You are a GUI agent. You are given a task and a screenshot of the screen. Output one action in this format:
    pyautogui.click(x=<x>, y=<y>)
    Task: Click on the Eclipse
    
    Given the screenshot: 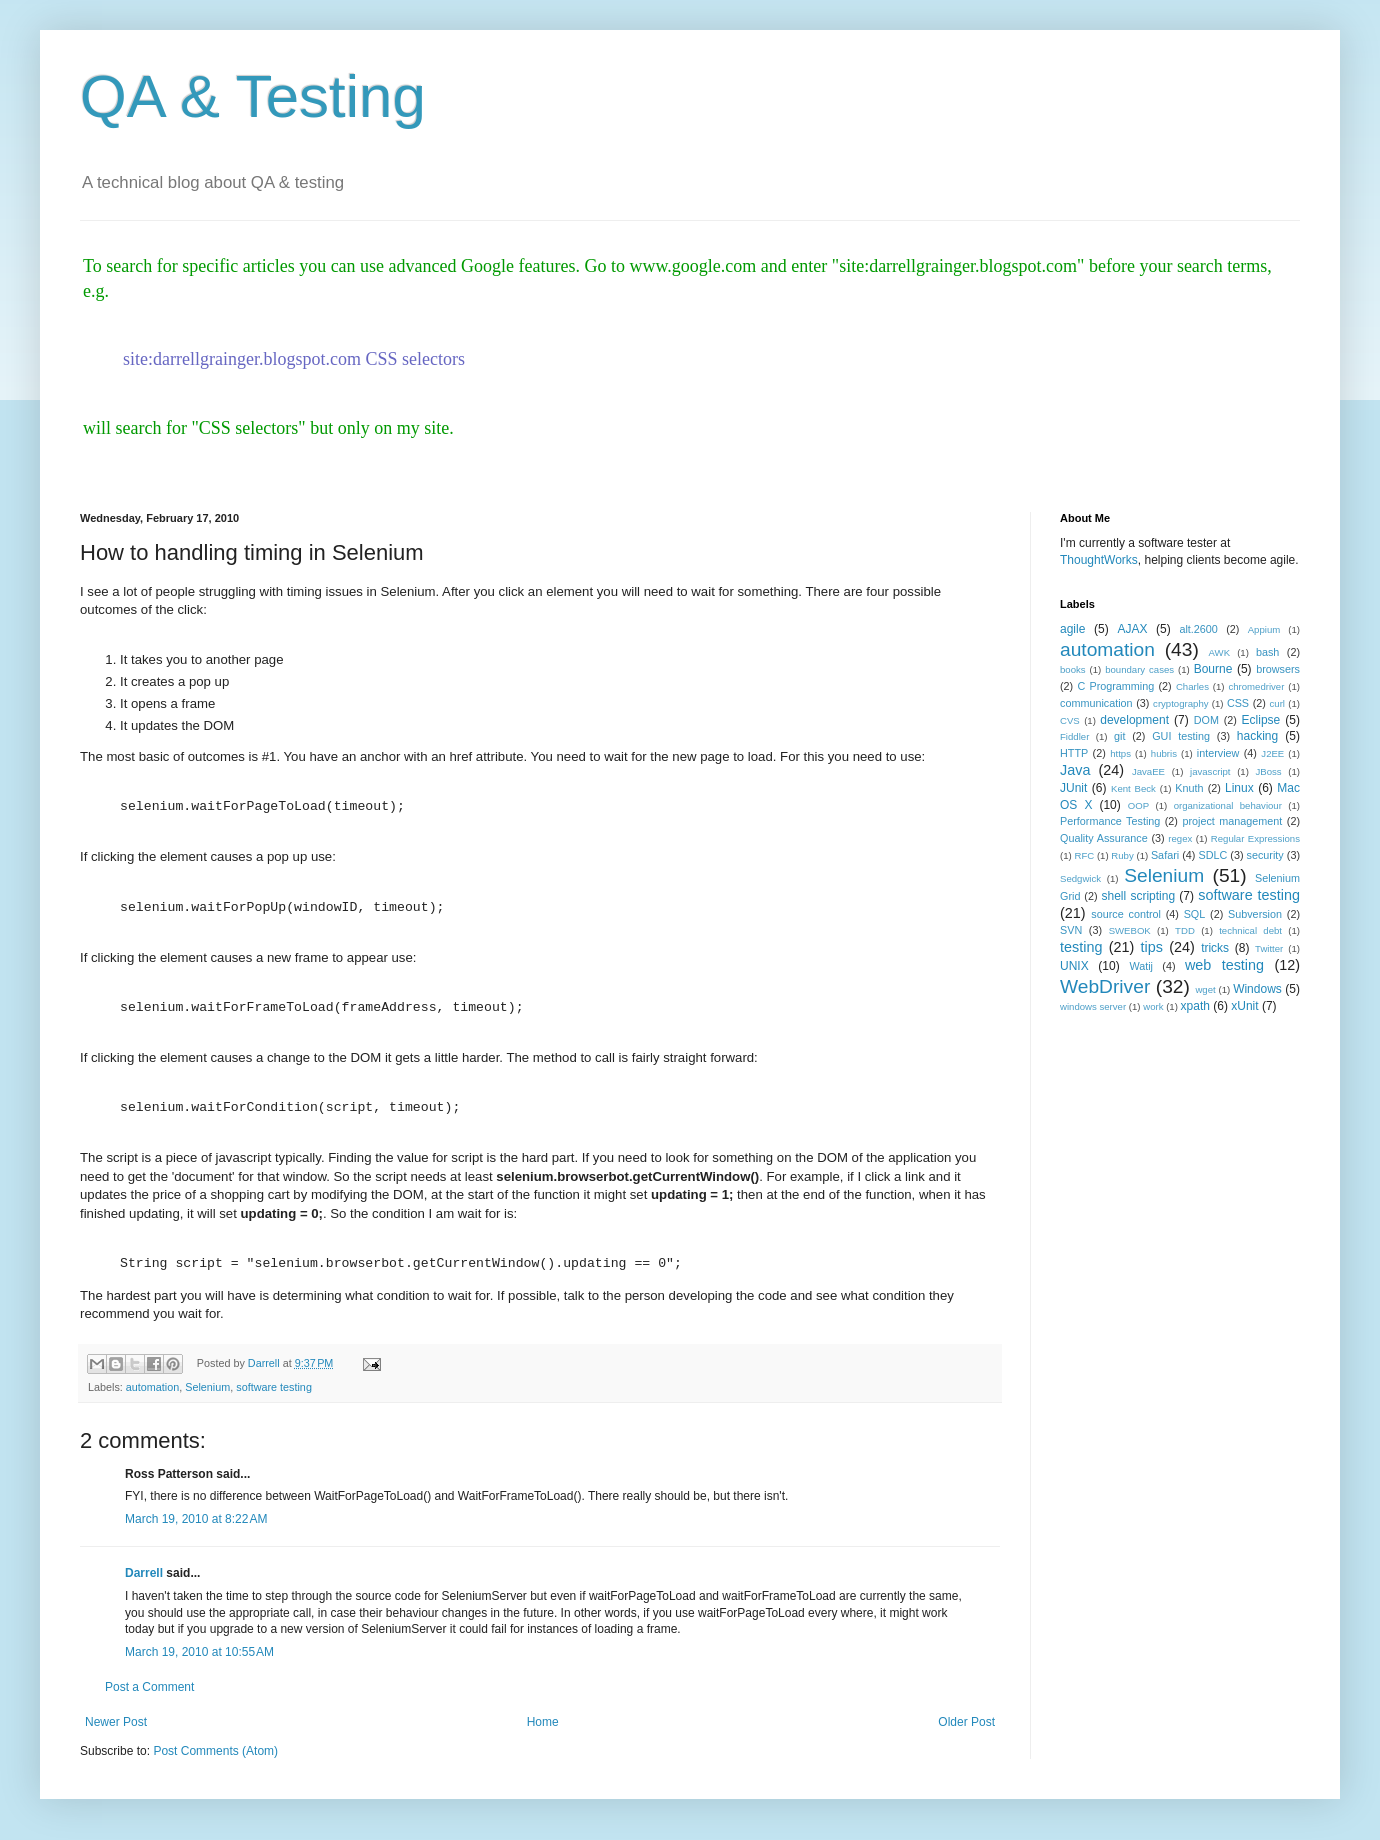 What is the action you would take?
    pyautogui.click(x=1261, y=720)
    